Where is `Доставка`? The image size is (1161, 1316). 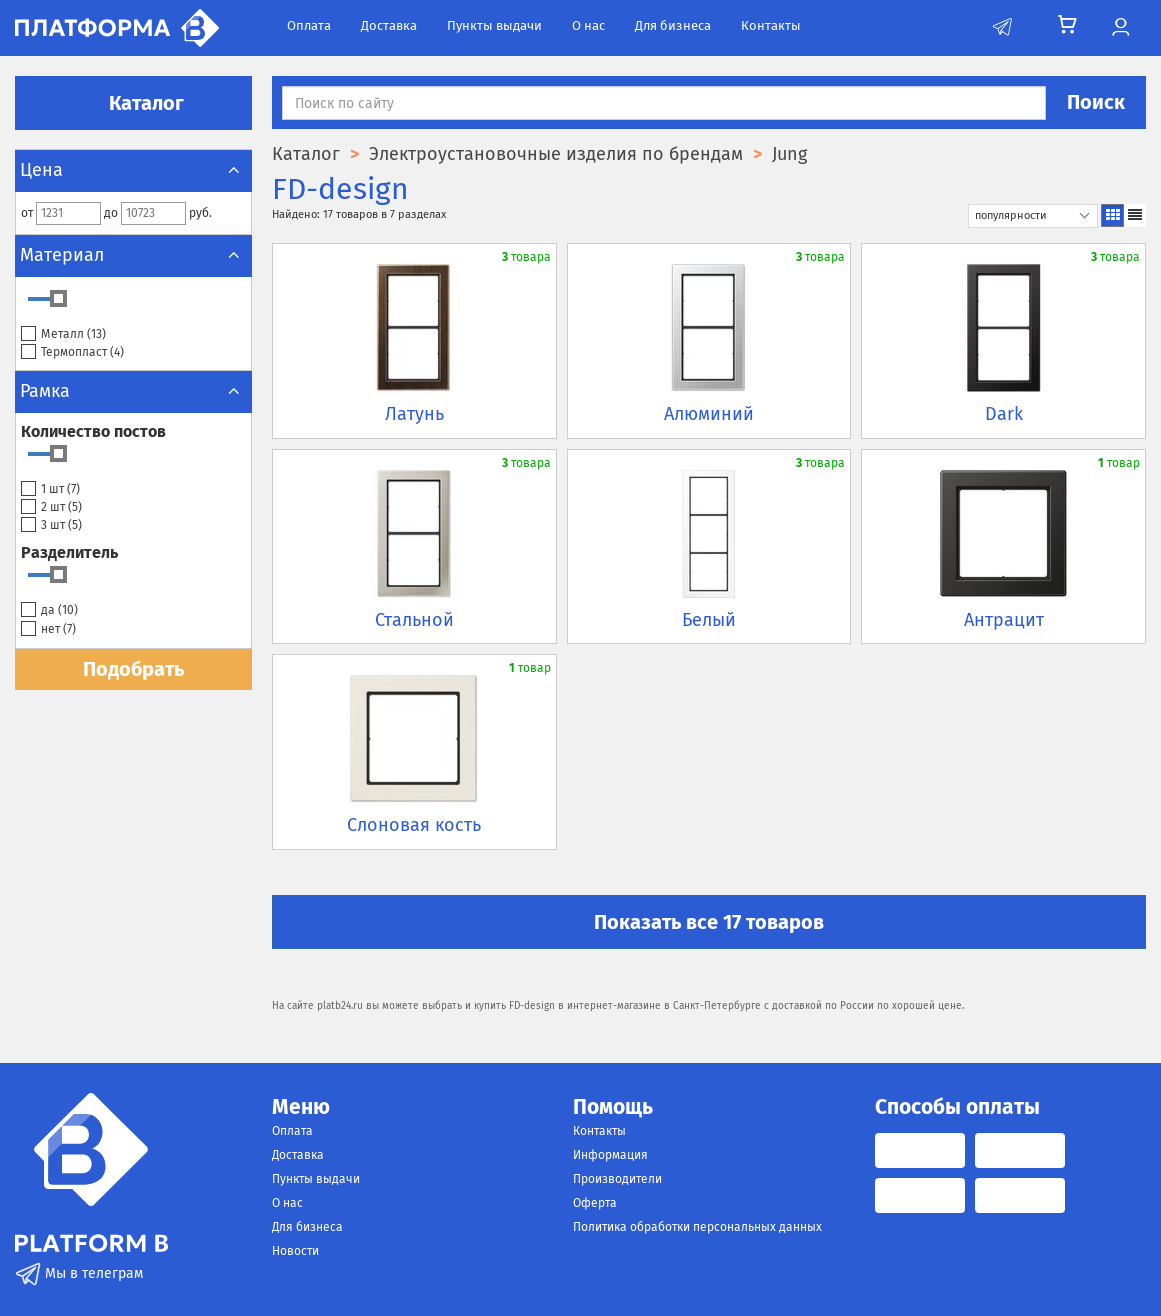
Доставка is located at coordinates (389, 25).